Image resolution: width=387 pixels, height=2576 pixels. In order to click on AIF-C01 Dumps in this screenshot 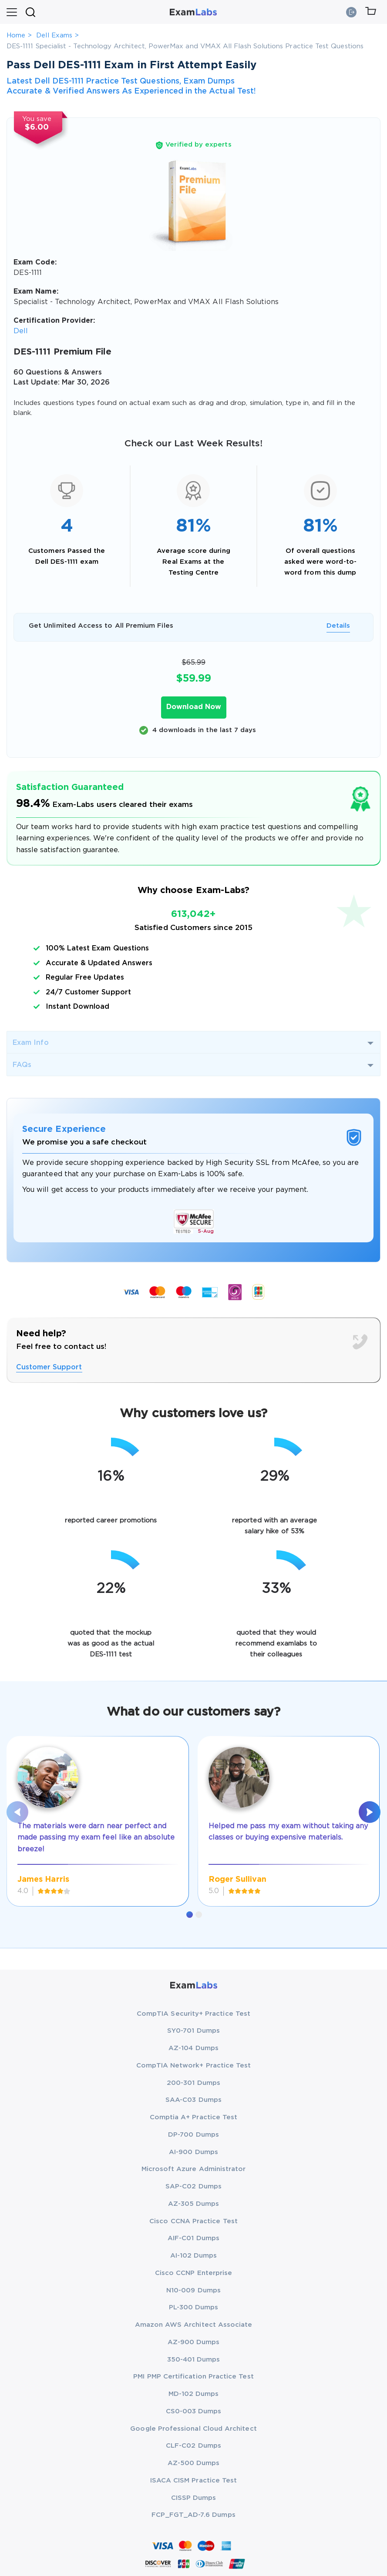, I will do `click(193, 2238)`.